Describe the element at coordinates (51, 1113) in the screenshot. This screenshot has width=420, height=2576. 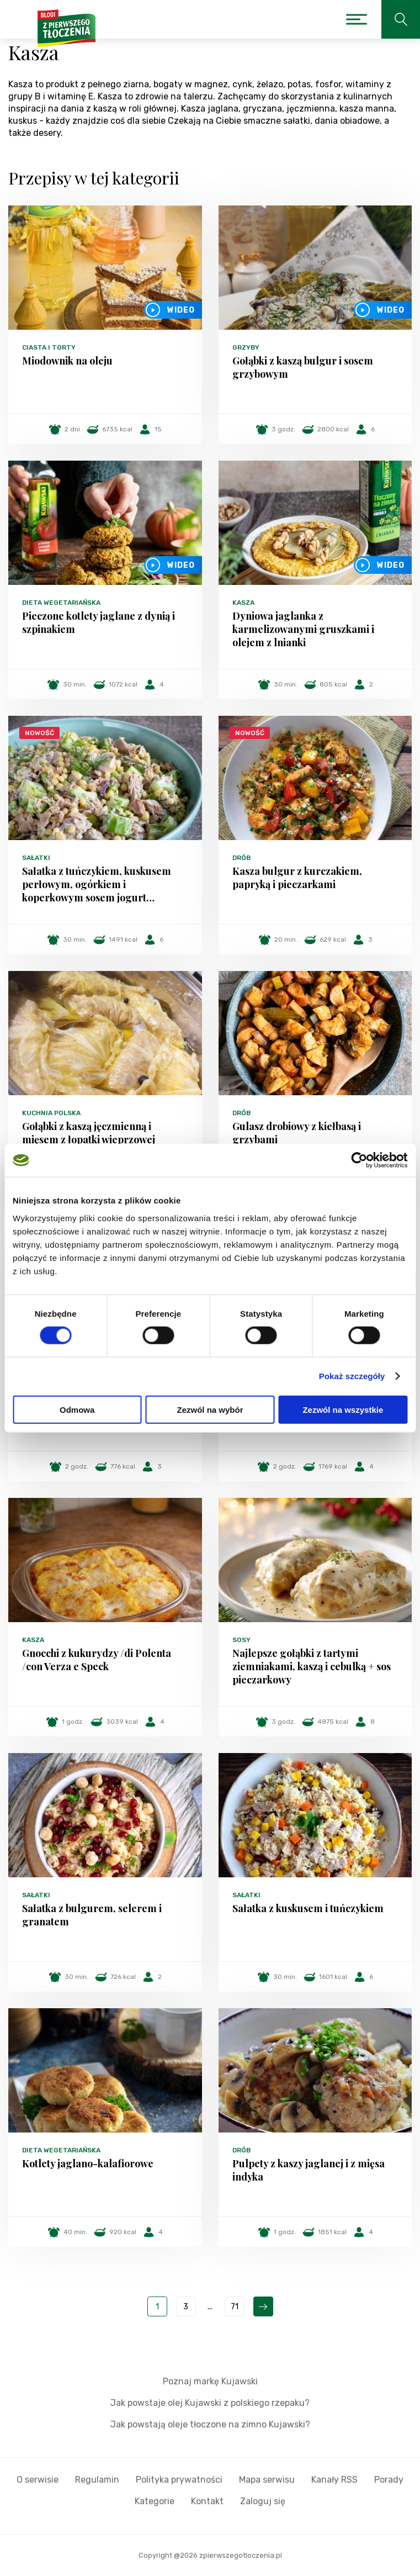
I see `Kuchnia polska` at that location.